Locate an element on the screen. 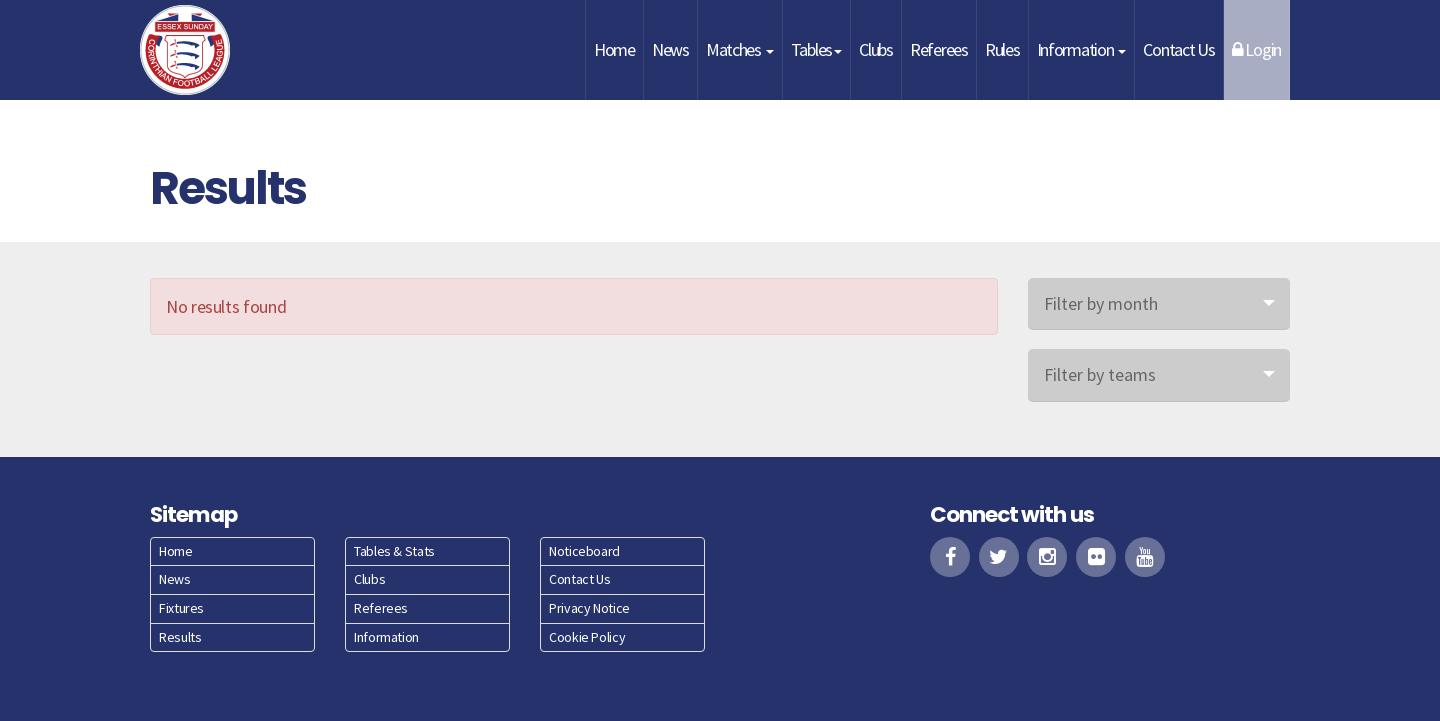 The image size is (1440, 721). Tables & Stats is located at coordinates (394, 551).